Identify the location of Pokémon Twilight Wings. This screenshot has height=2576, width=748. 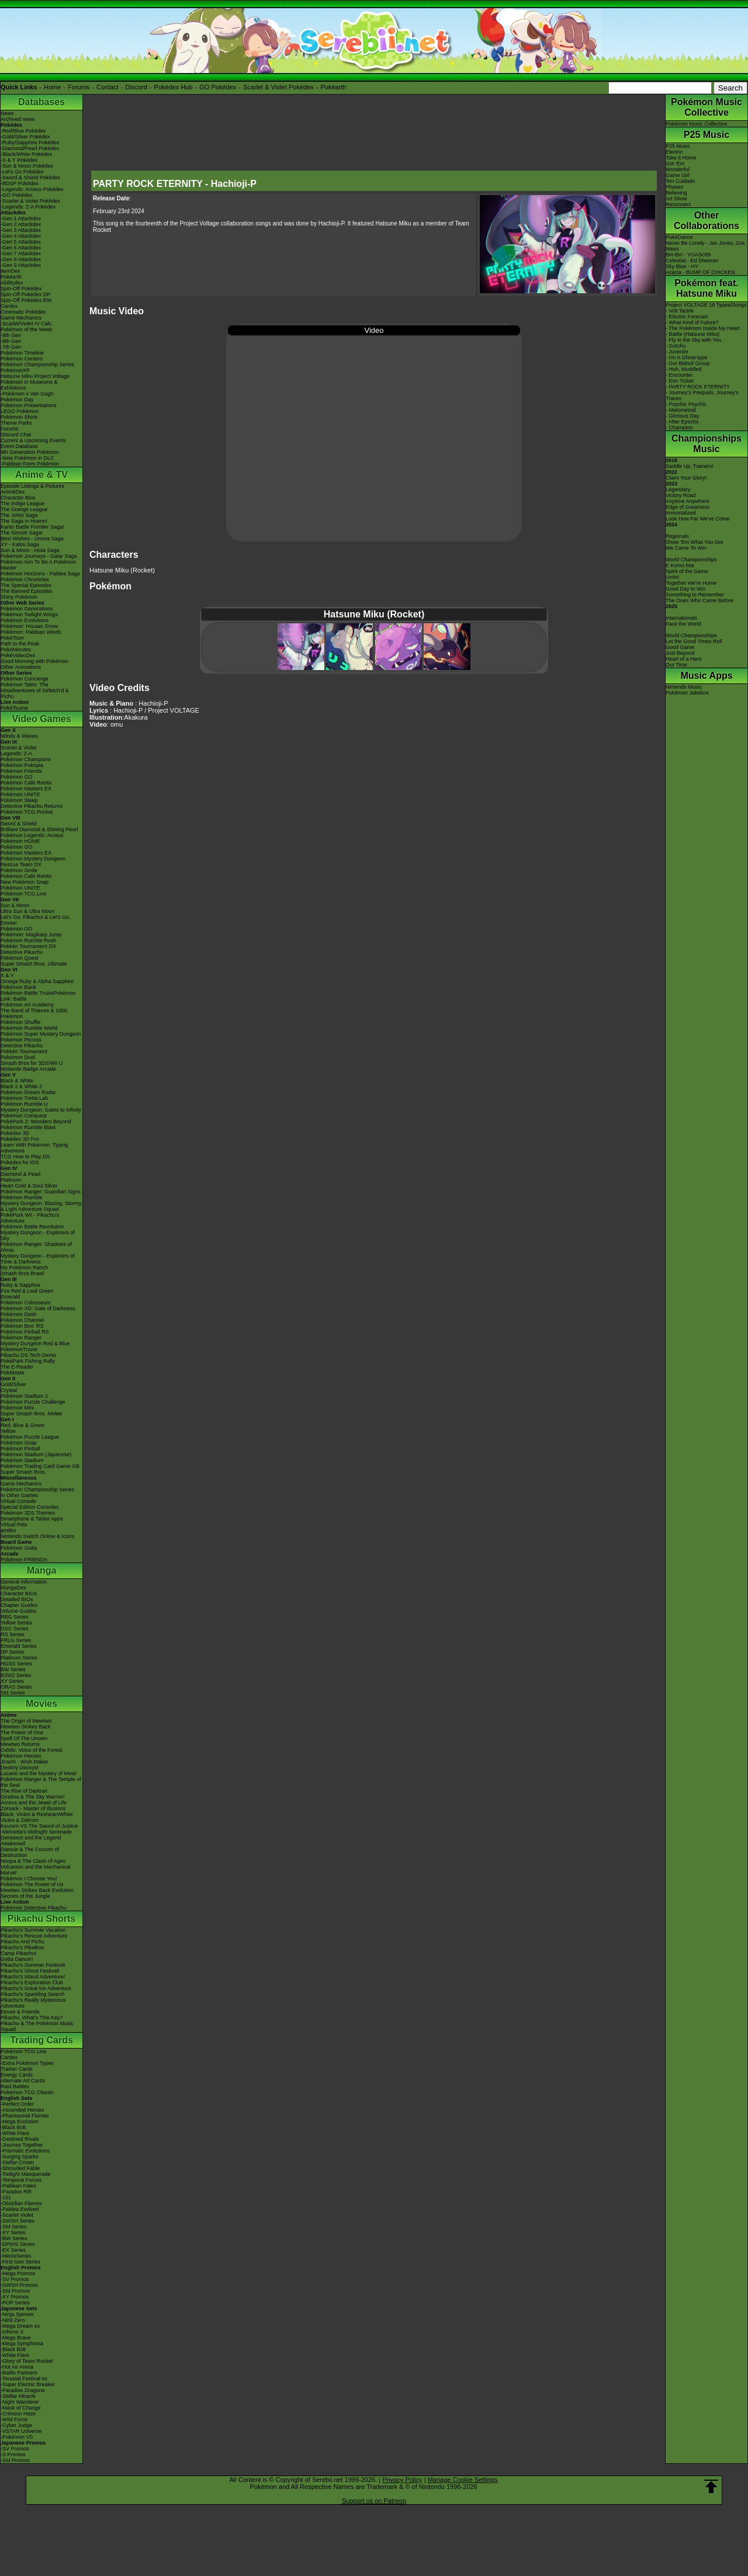
(29, 614).